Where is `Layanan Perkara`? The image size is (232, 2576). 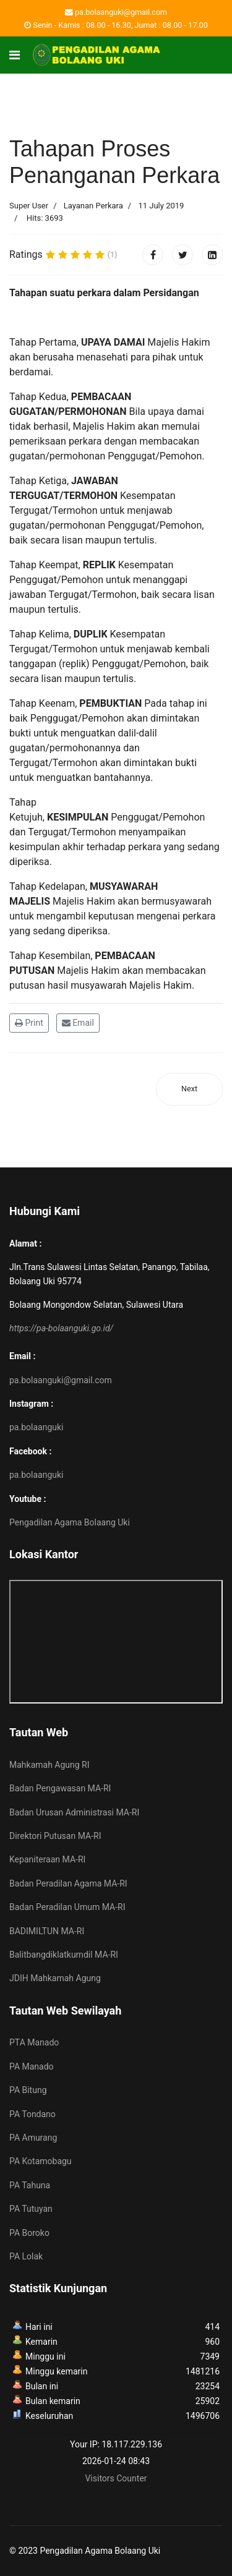 Layanan Perkara is located at coordinates (93, 205).